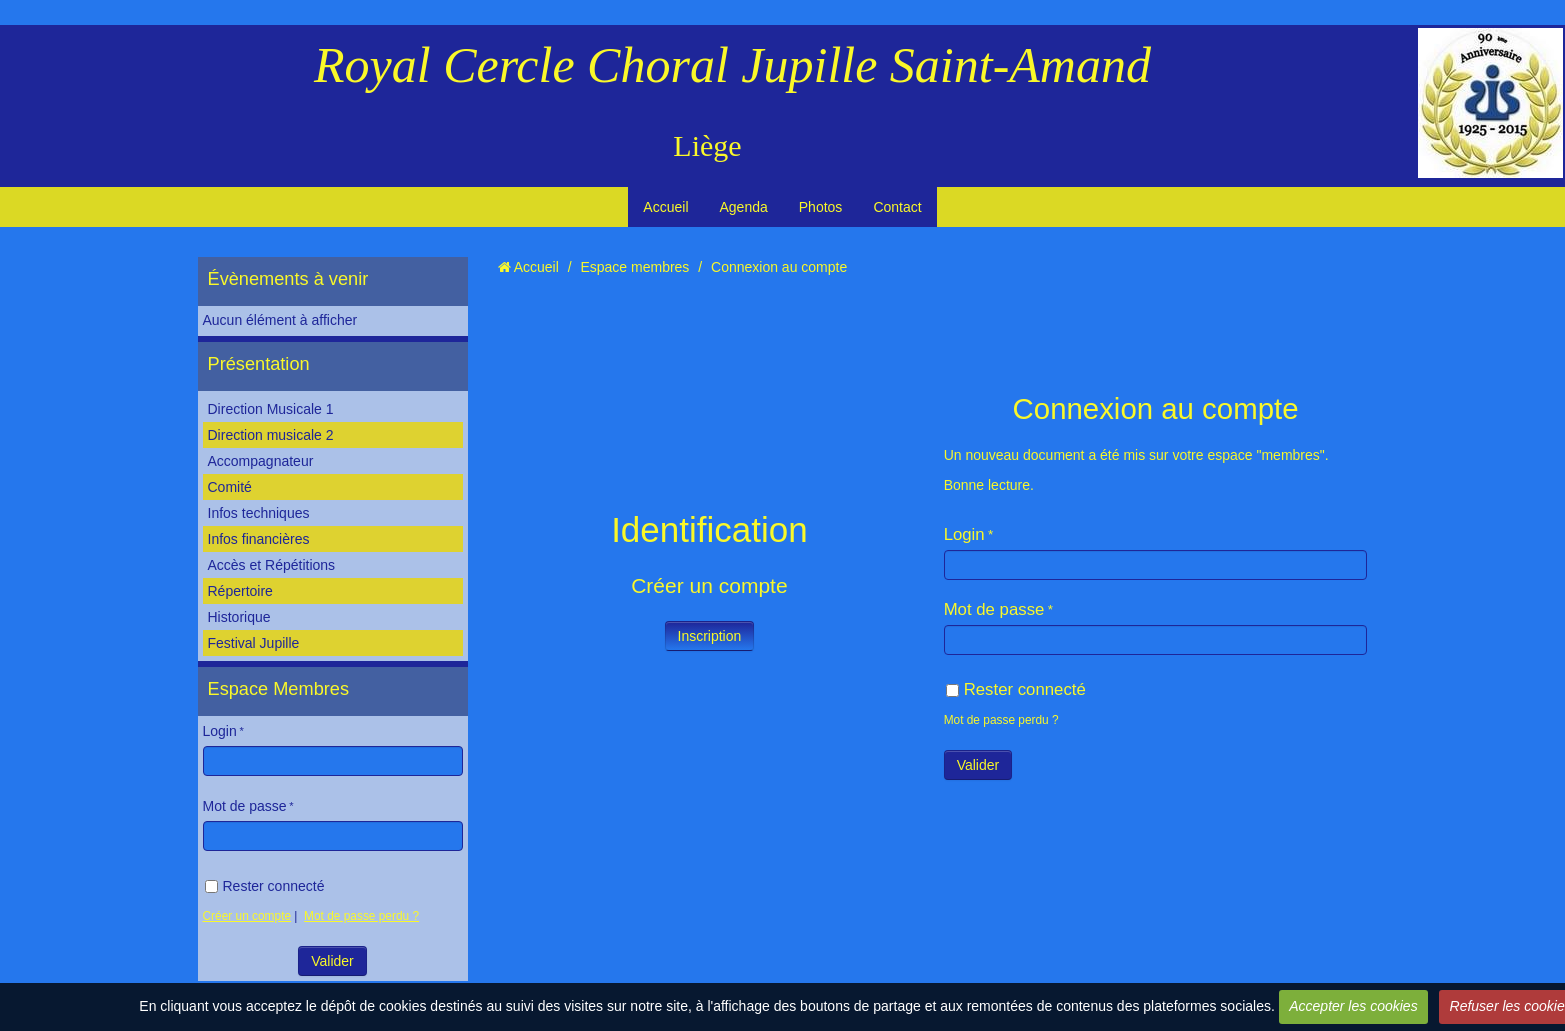 Image resolution: width=1565 pixels, height=1031 pixels. What do you see at coordinates (634, 267) in the screenshot?
I see `Espace membres` at bounding box center [634, 267].